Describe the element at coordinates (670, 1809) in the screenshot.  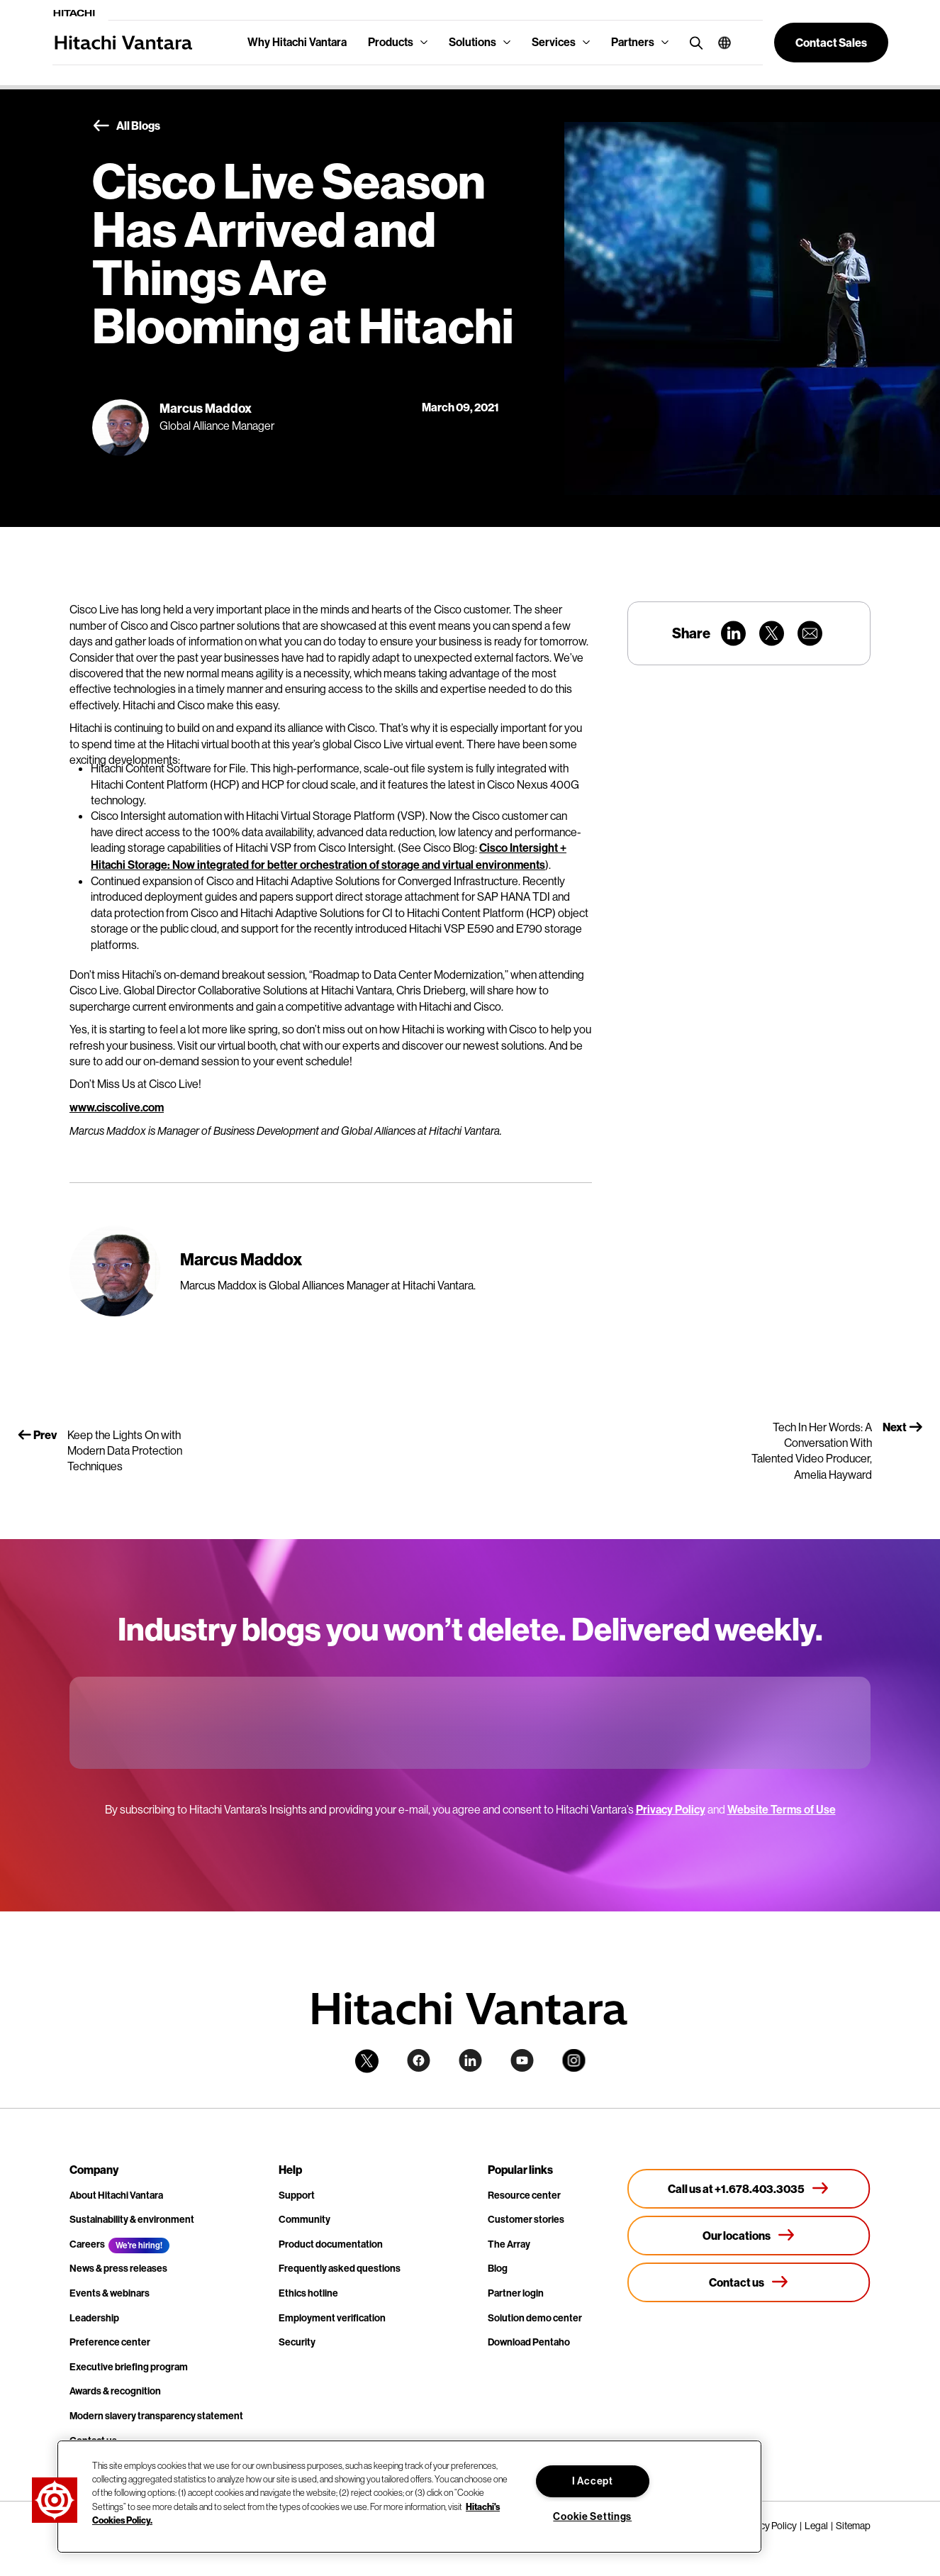
I see `Privacy Policy` at that location.